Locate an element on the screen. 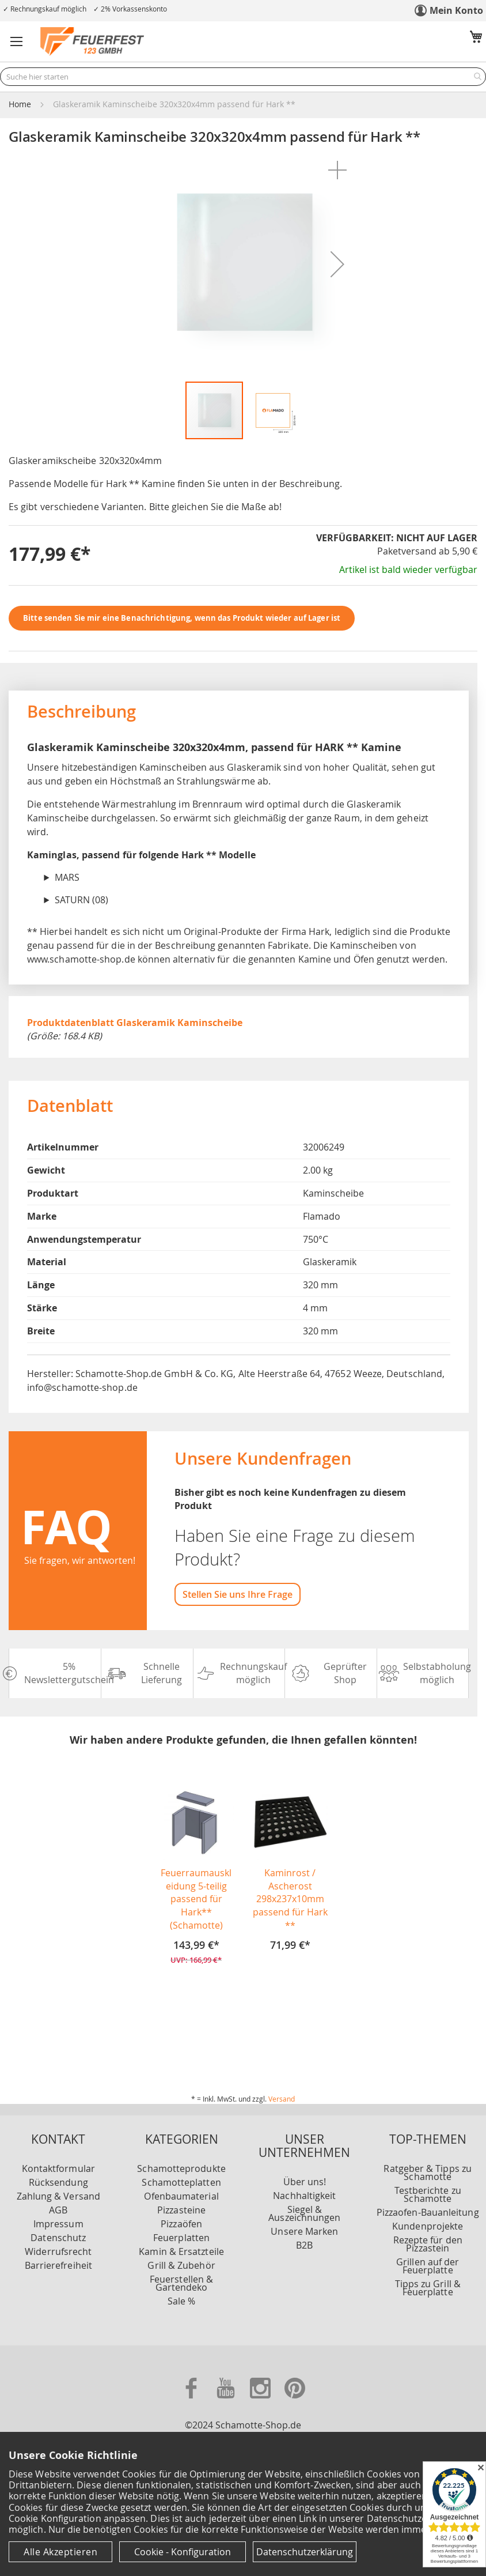 This screenshot has height=2576, width=486. Ofenbaumaterial is located at coordinates (181, 2174).